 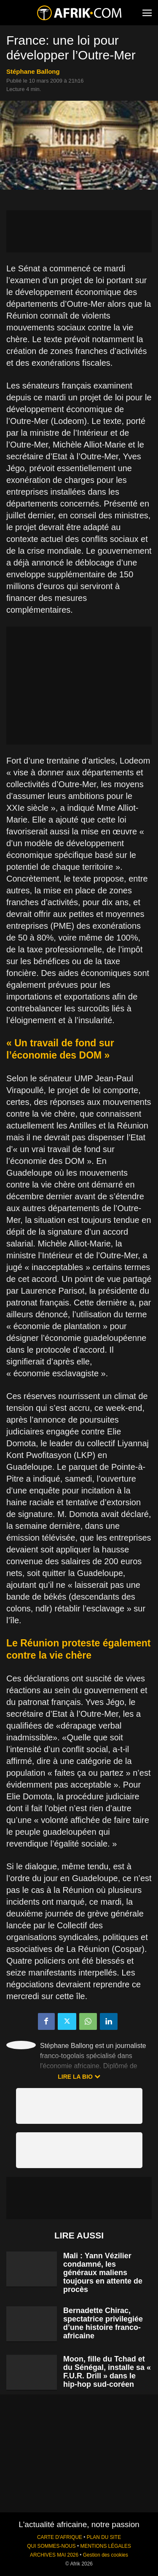 I want to click on Bernadette Chirac, spectatrice privilegiée d’une histoire franco-africaine, so click(x=103, y=2323).